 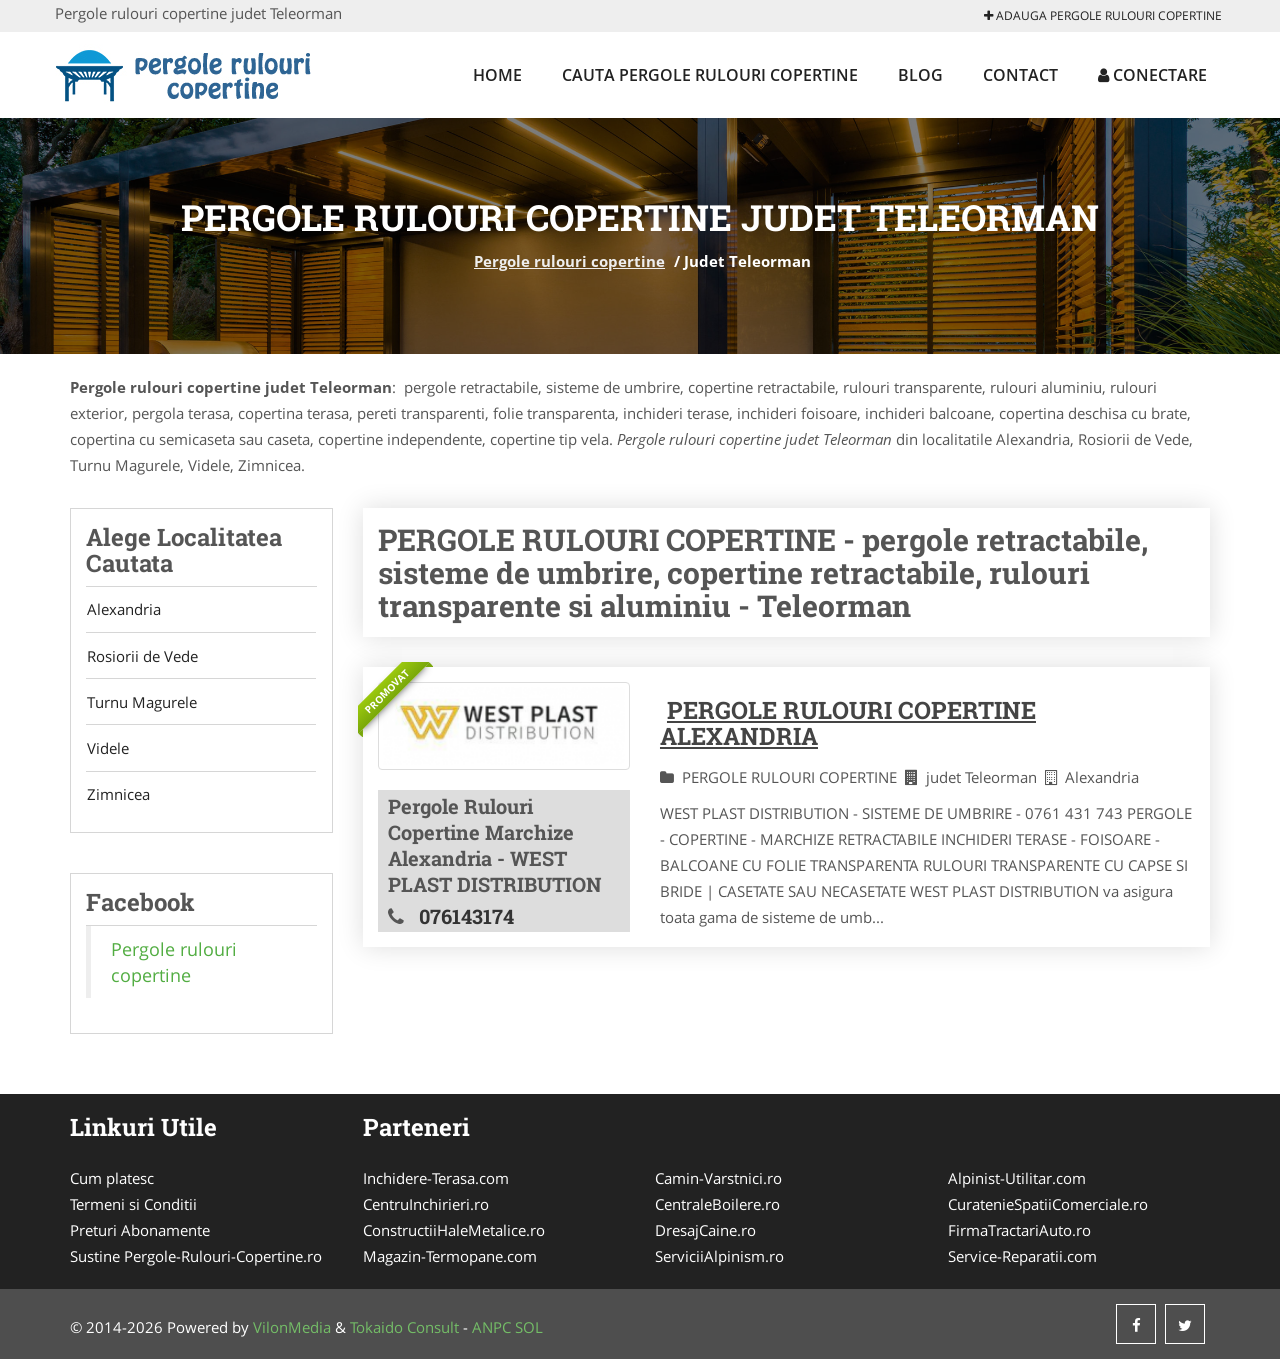 What do you see at coordinates (1019, 1234) in the screenshot?
I see `FirmaTractariAuto.ro` at bounding box center [1019, 1234].